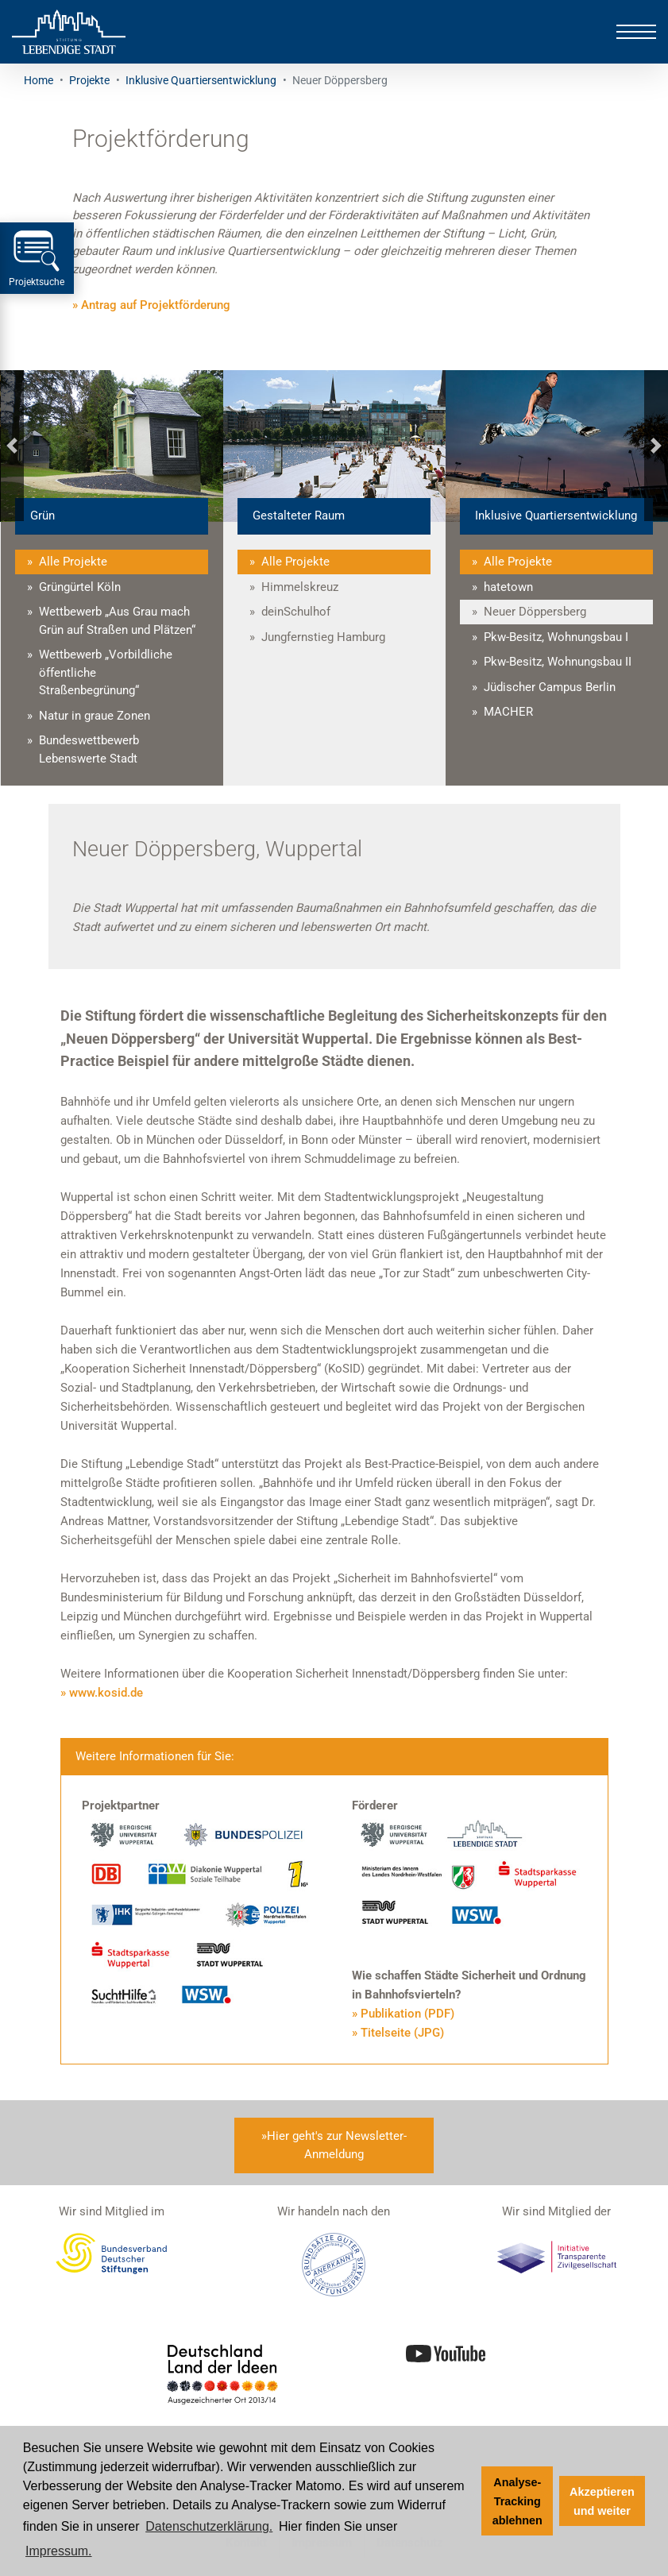 Image resolution: width=668 pixels, height=2576 pixels. What do you see at coordinates (535, 611) in the screenshot?
I see `Neuer Döppersberg` at bounding box center [535, 611].